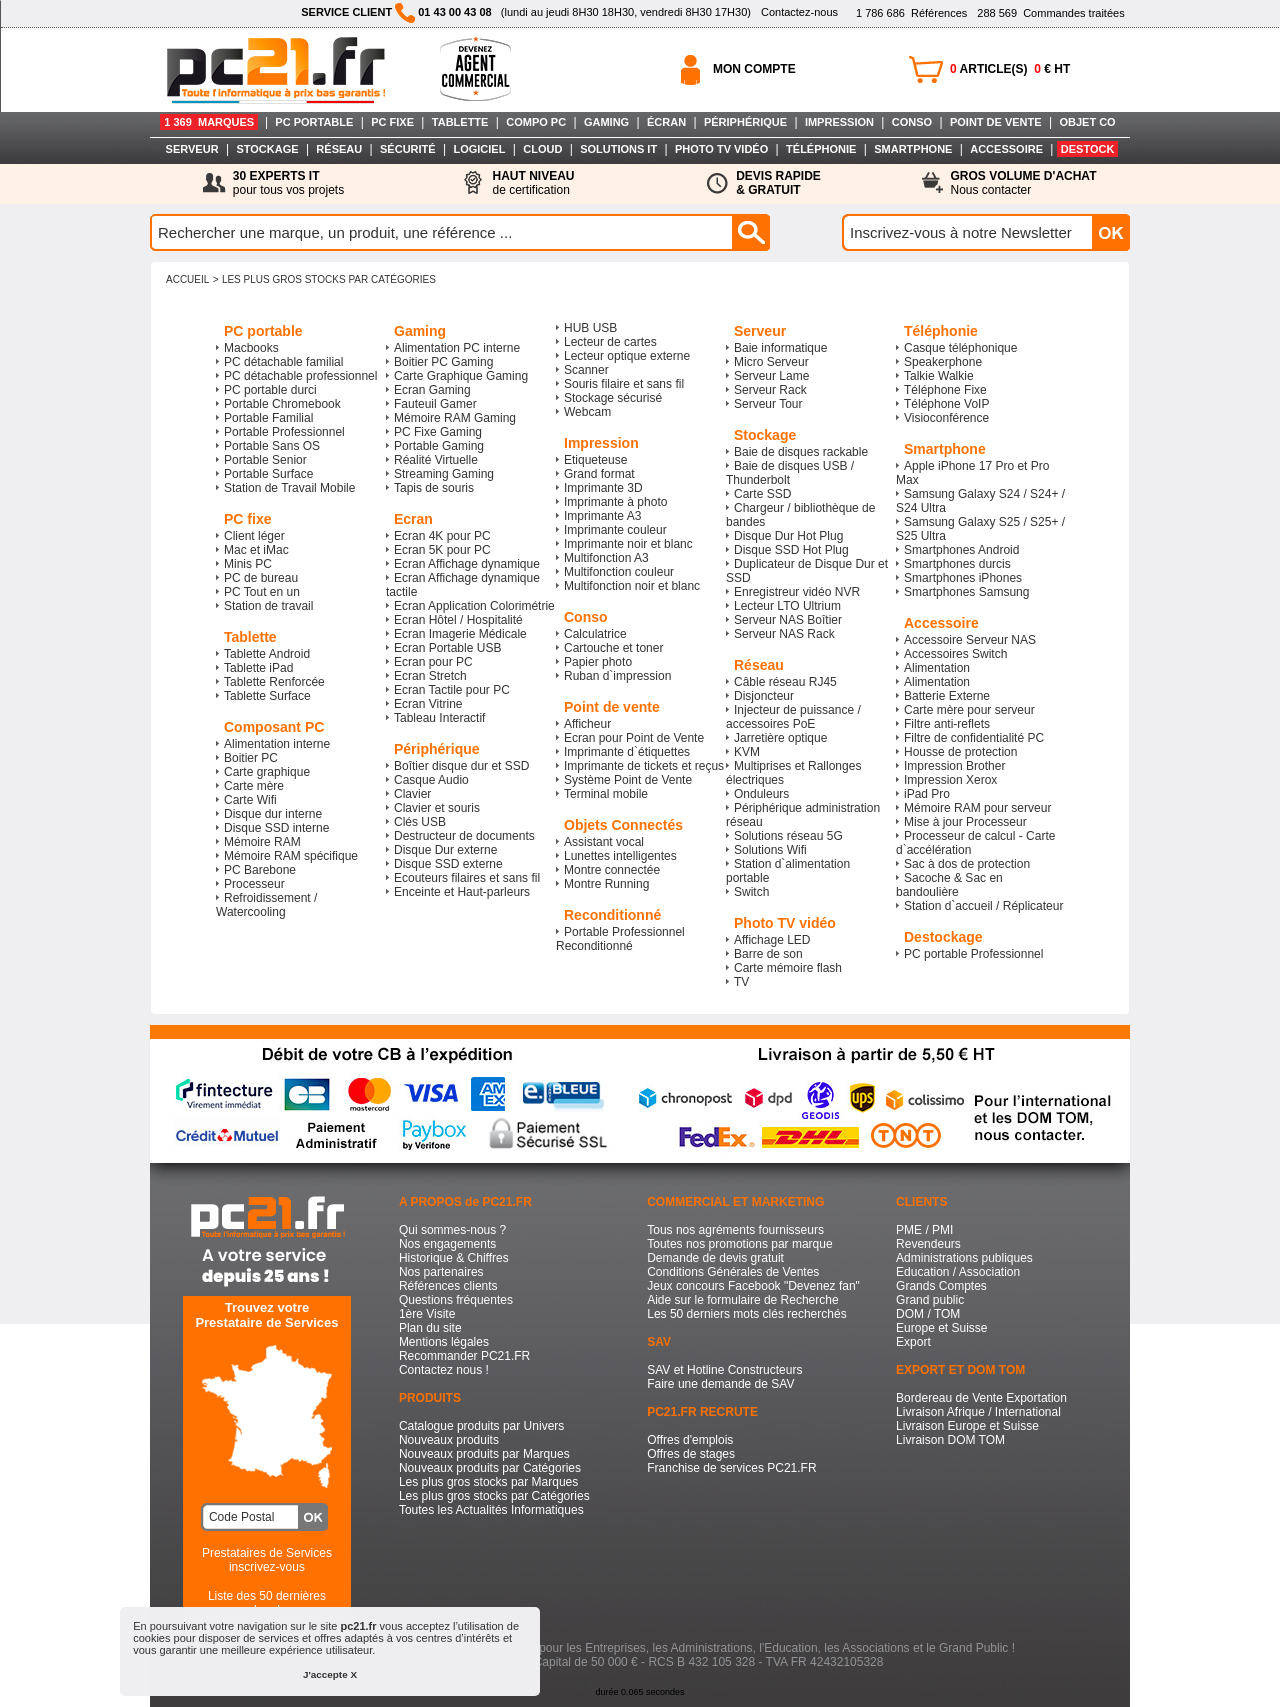 The height and width of the screenshot is (1707, 1280). Describe the element at coordinates (443, 362) in the screenshot. I see `Boitier PC Gaming` at that location.